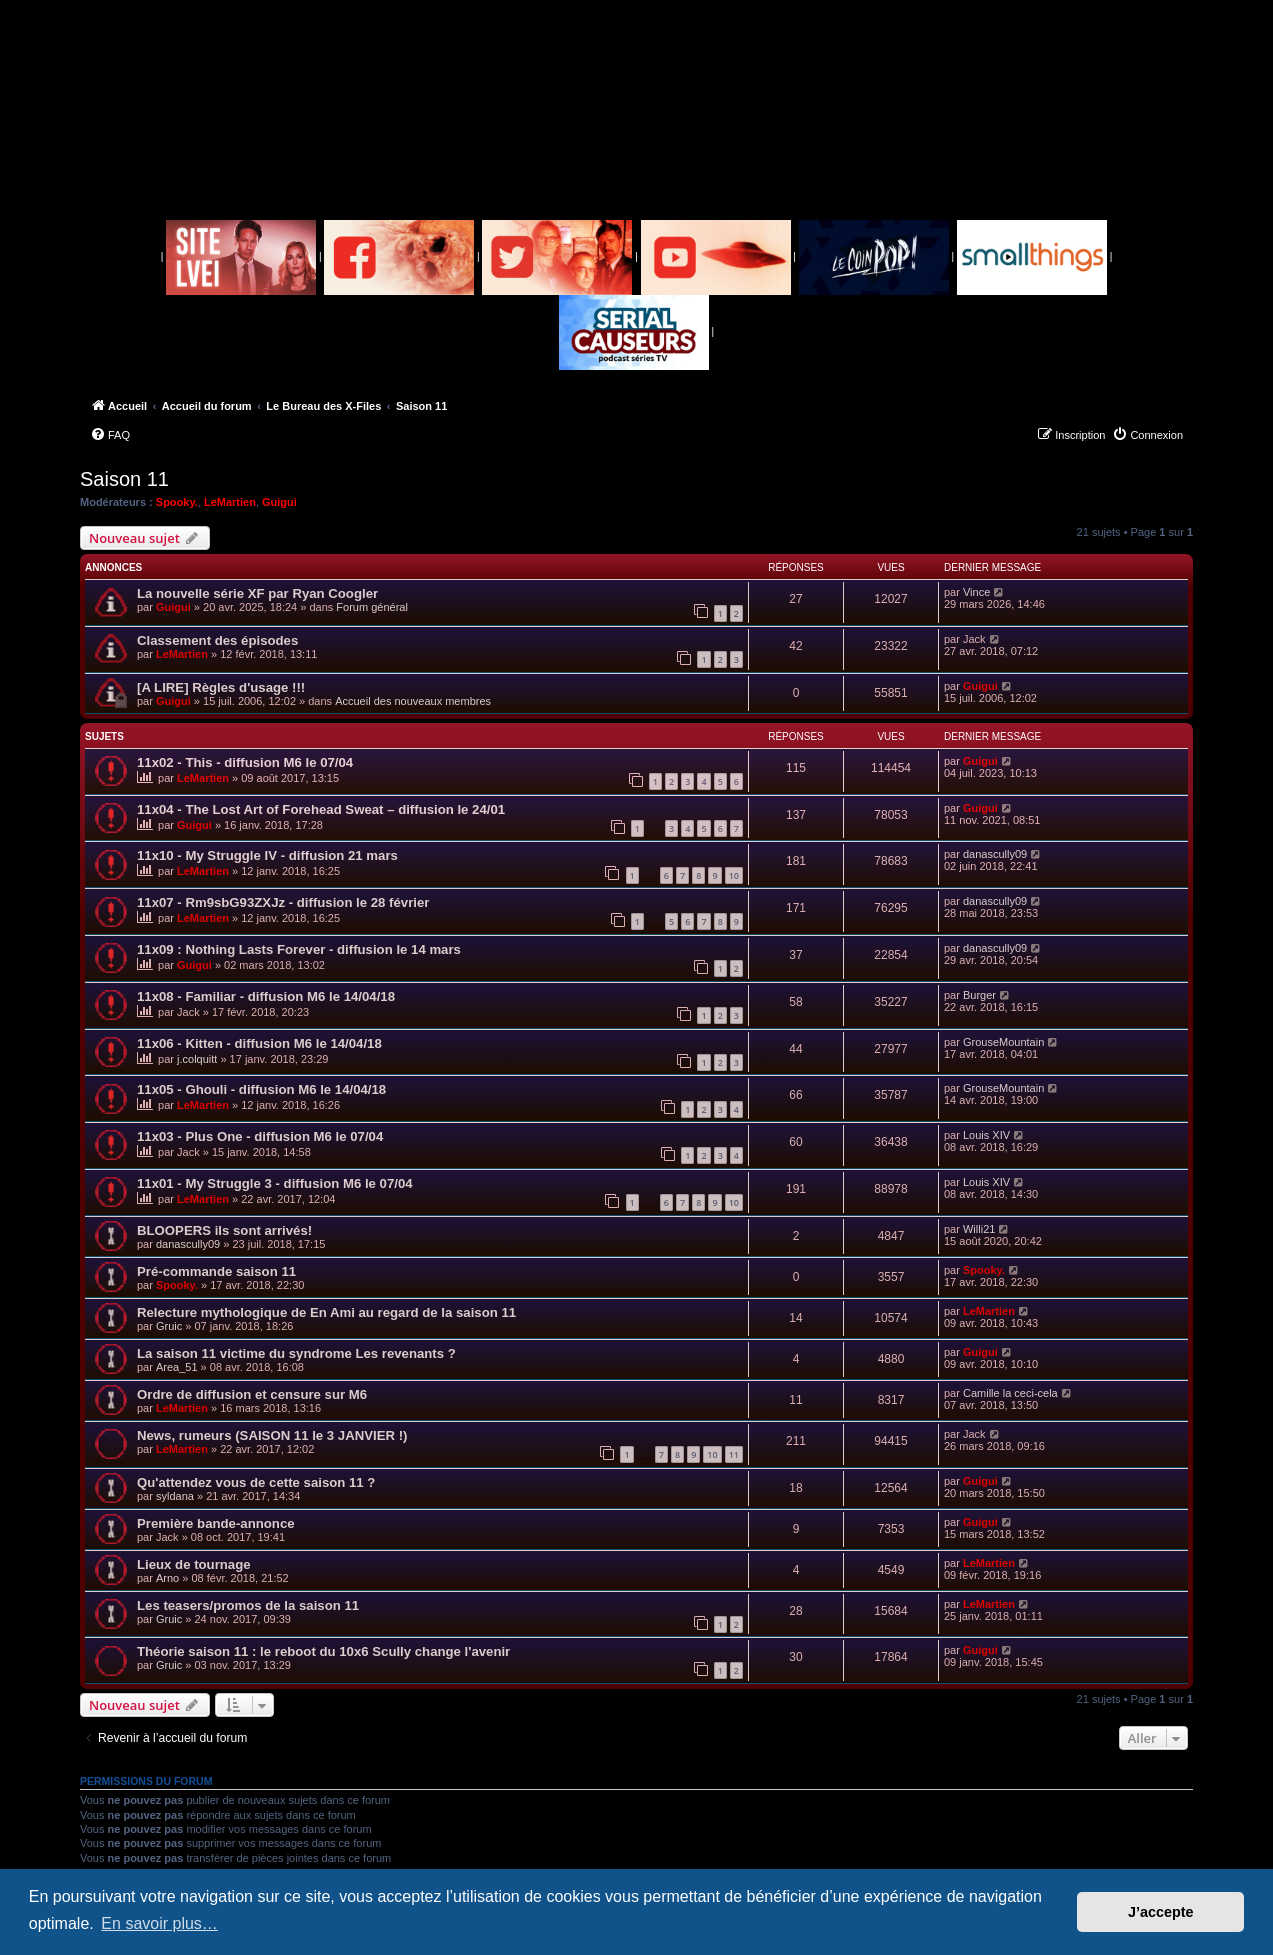 This screenshot has height=1955, width=1273. What do you see at coordinates (167, 1578) in the screenshot?
I see `Arno` at bounding box center [167, 1578].